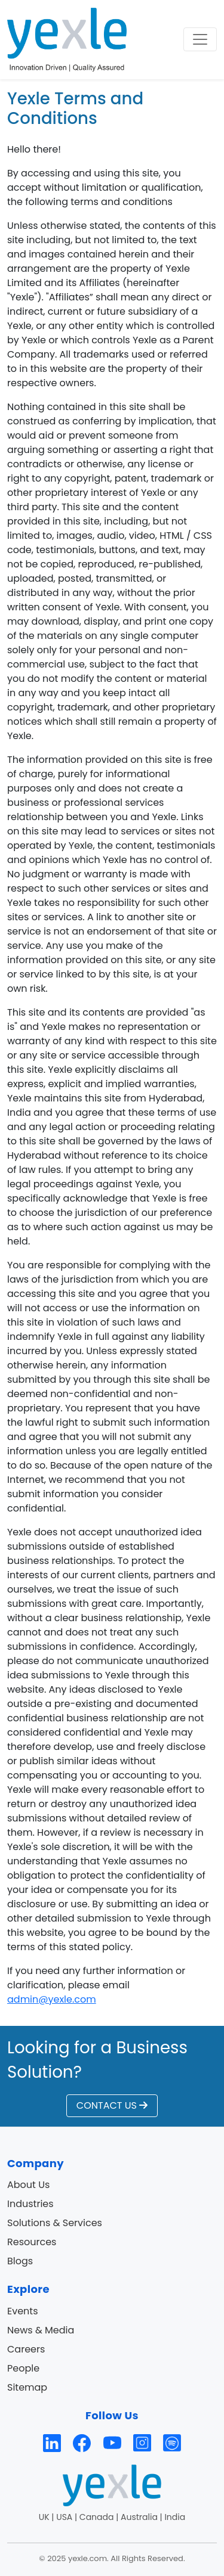  I want to click on People, so click(23, 2368).